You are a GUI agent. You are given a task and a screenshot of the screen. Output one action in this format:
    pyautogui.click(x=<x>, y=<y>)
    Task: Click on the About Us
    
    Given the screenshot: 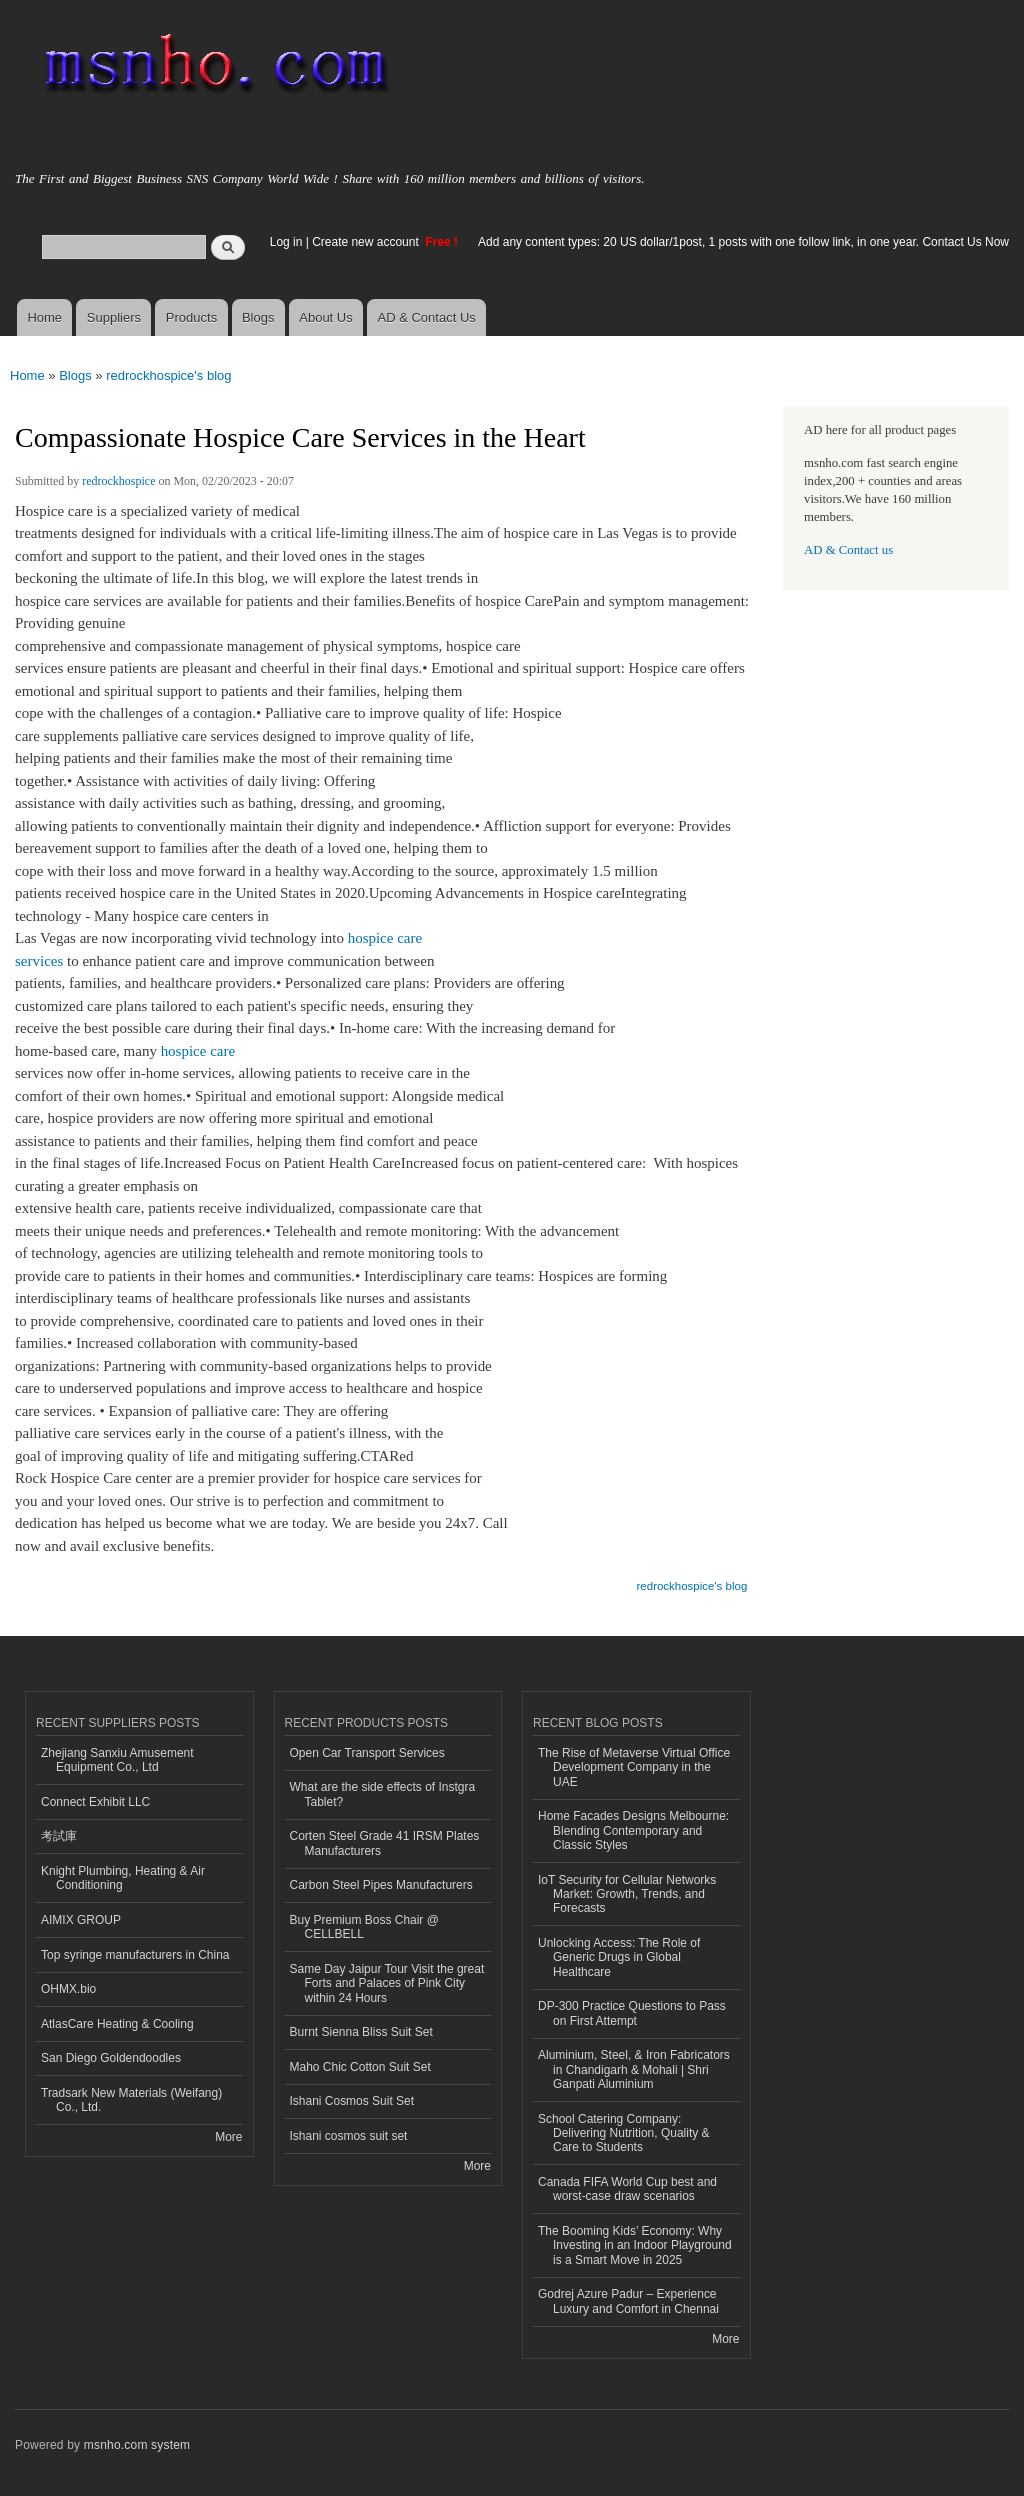 What is the action you would take?
    pyautogui.click(x=325, y=317)
    